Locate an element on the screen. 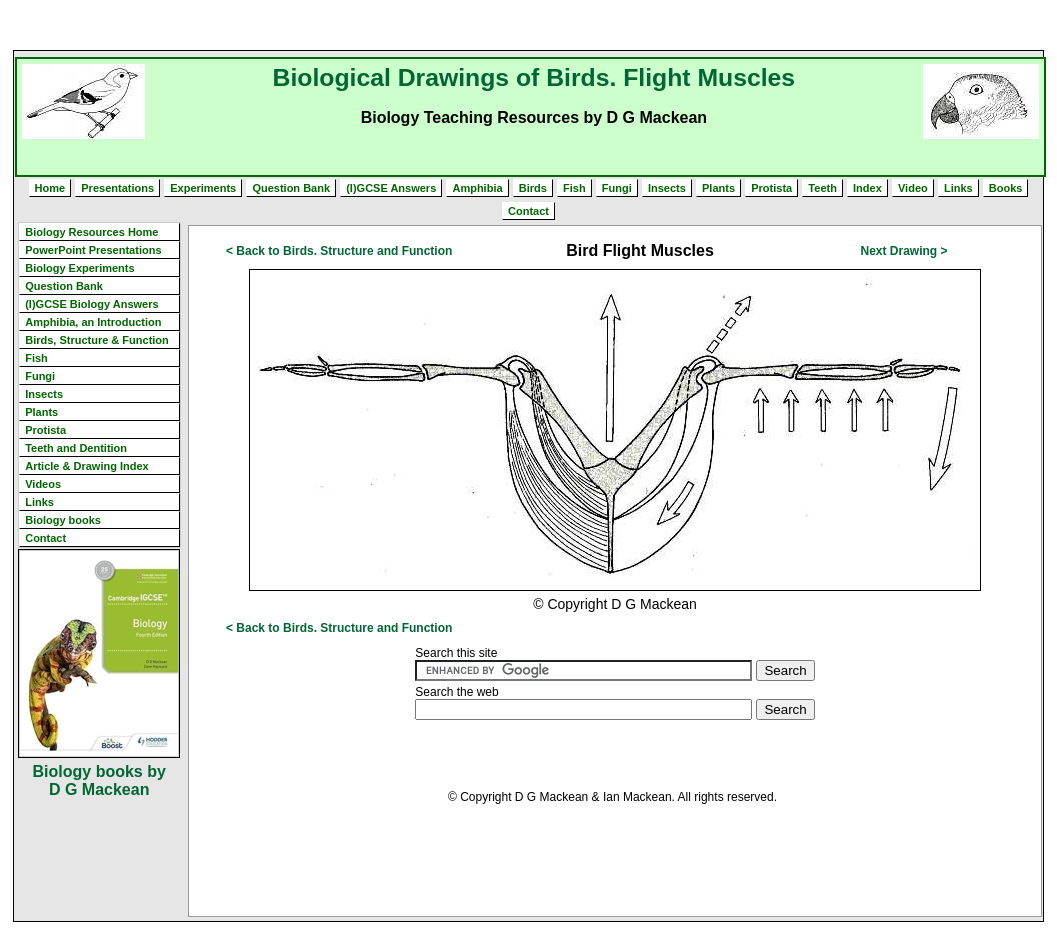 The height and width of the screenshot is (932, 1057). Next Drawing > is located at coordinates (904, 251).